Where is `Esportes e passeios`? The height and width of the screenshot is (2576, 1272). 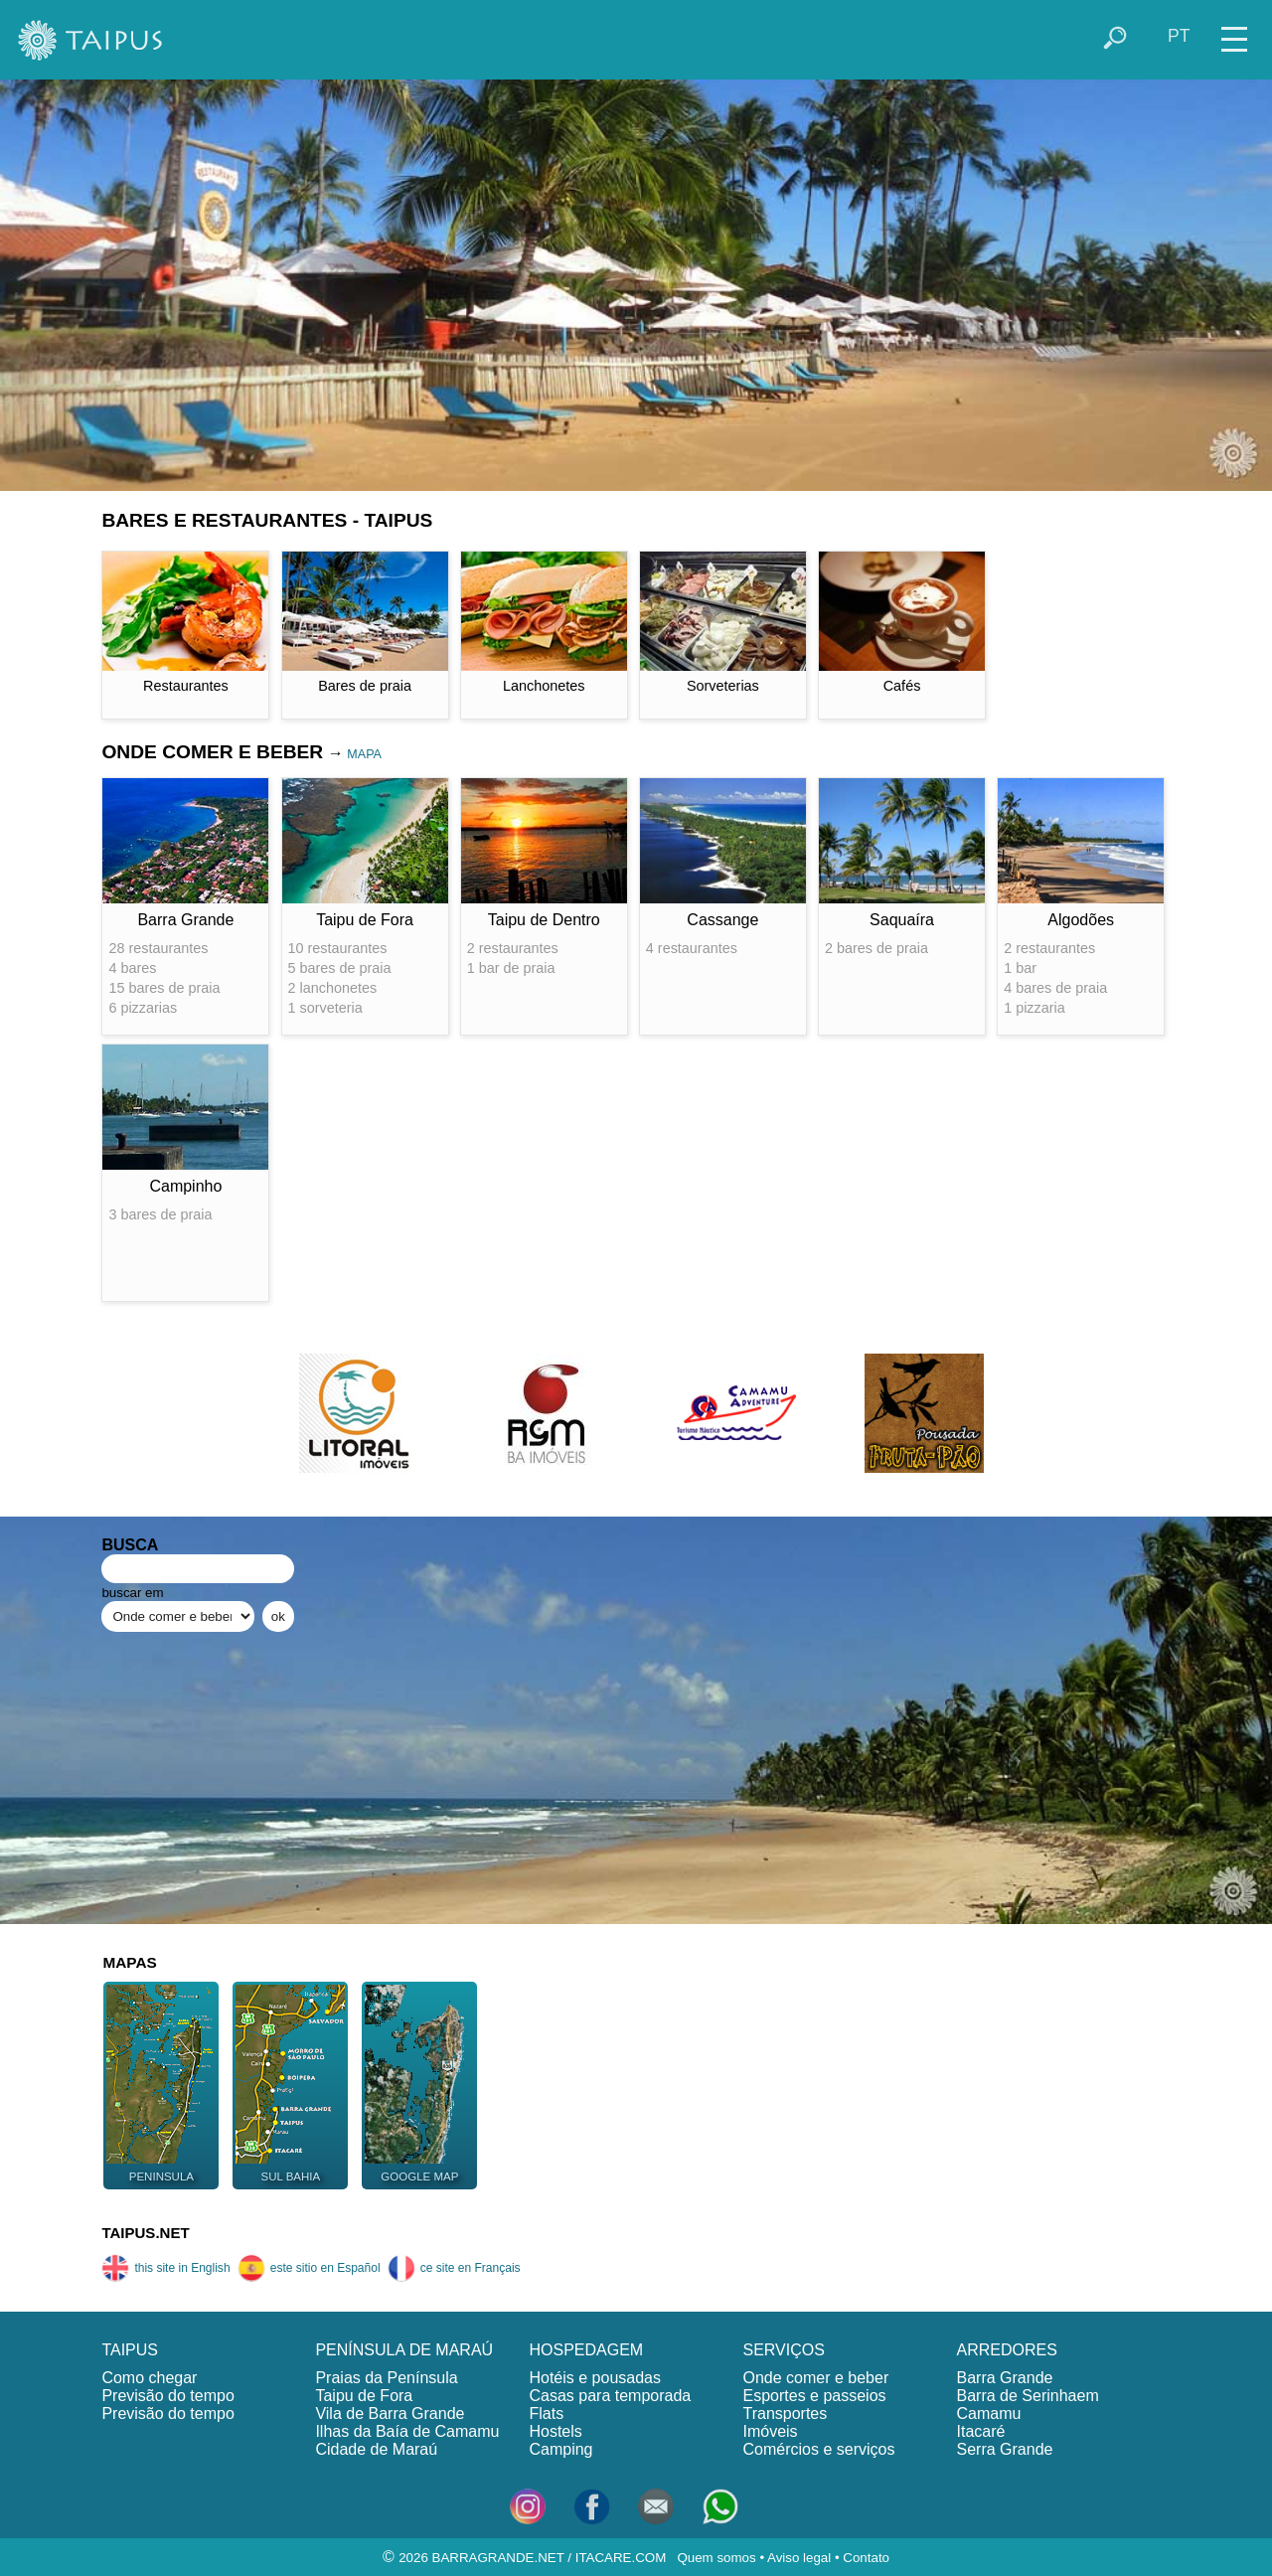 Esportes e passeios is located at coordinates (813, 2395).